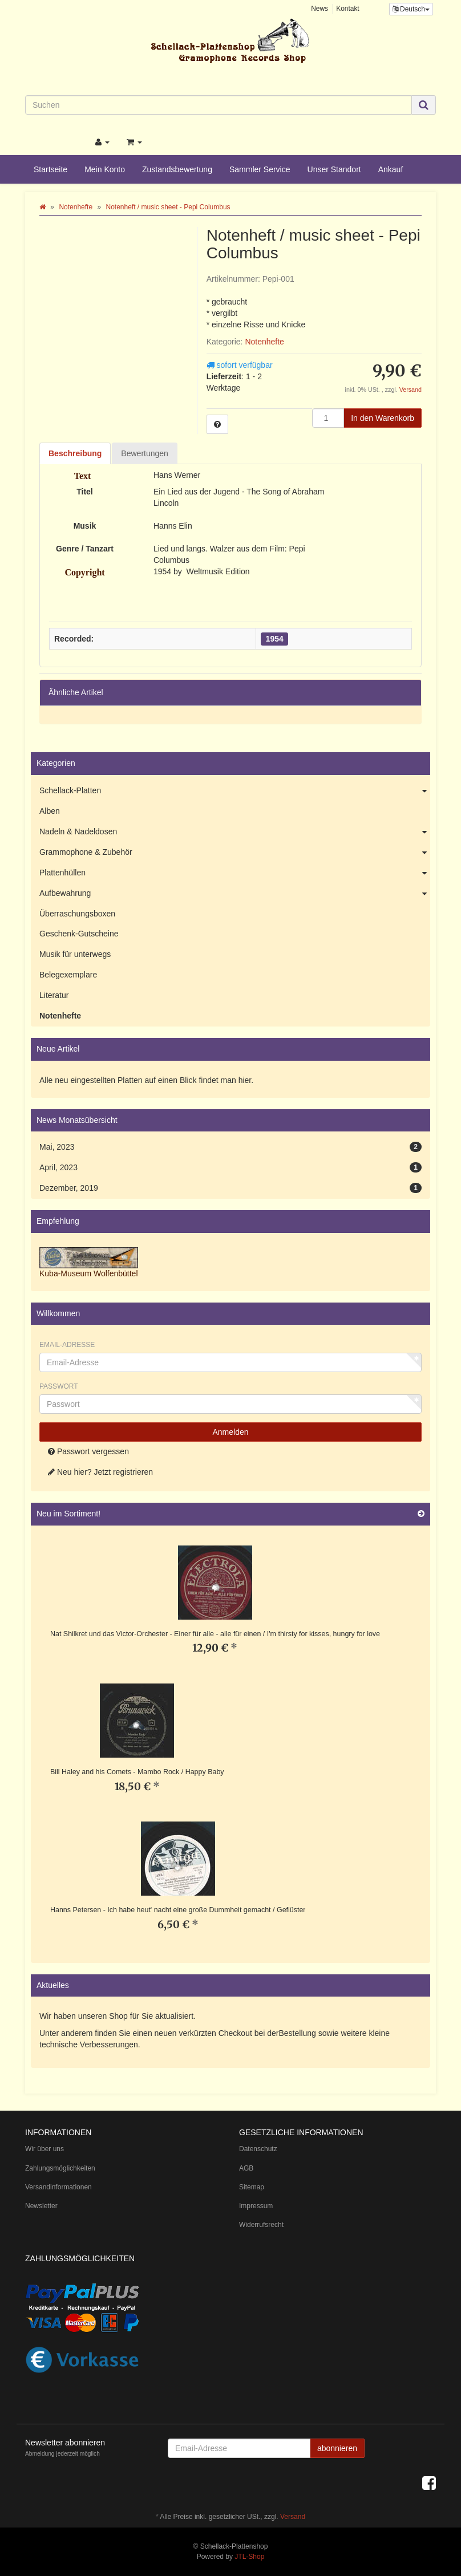 This screenshot has height=2576, width=461. What do you see at coordinates (44, 2149) in the screenshot?
I see `Wir über uns` at bounding box center [44, 2149].